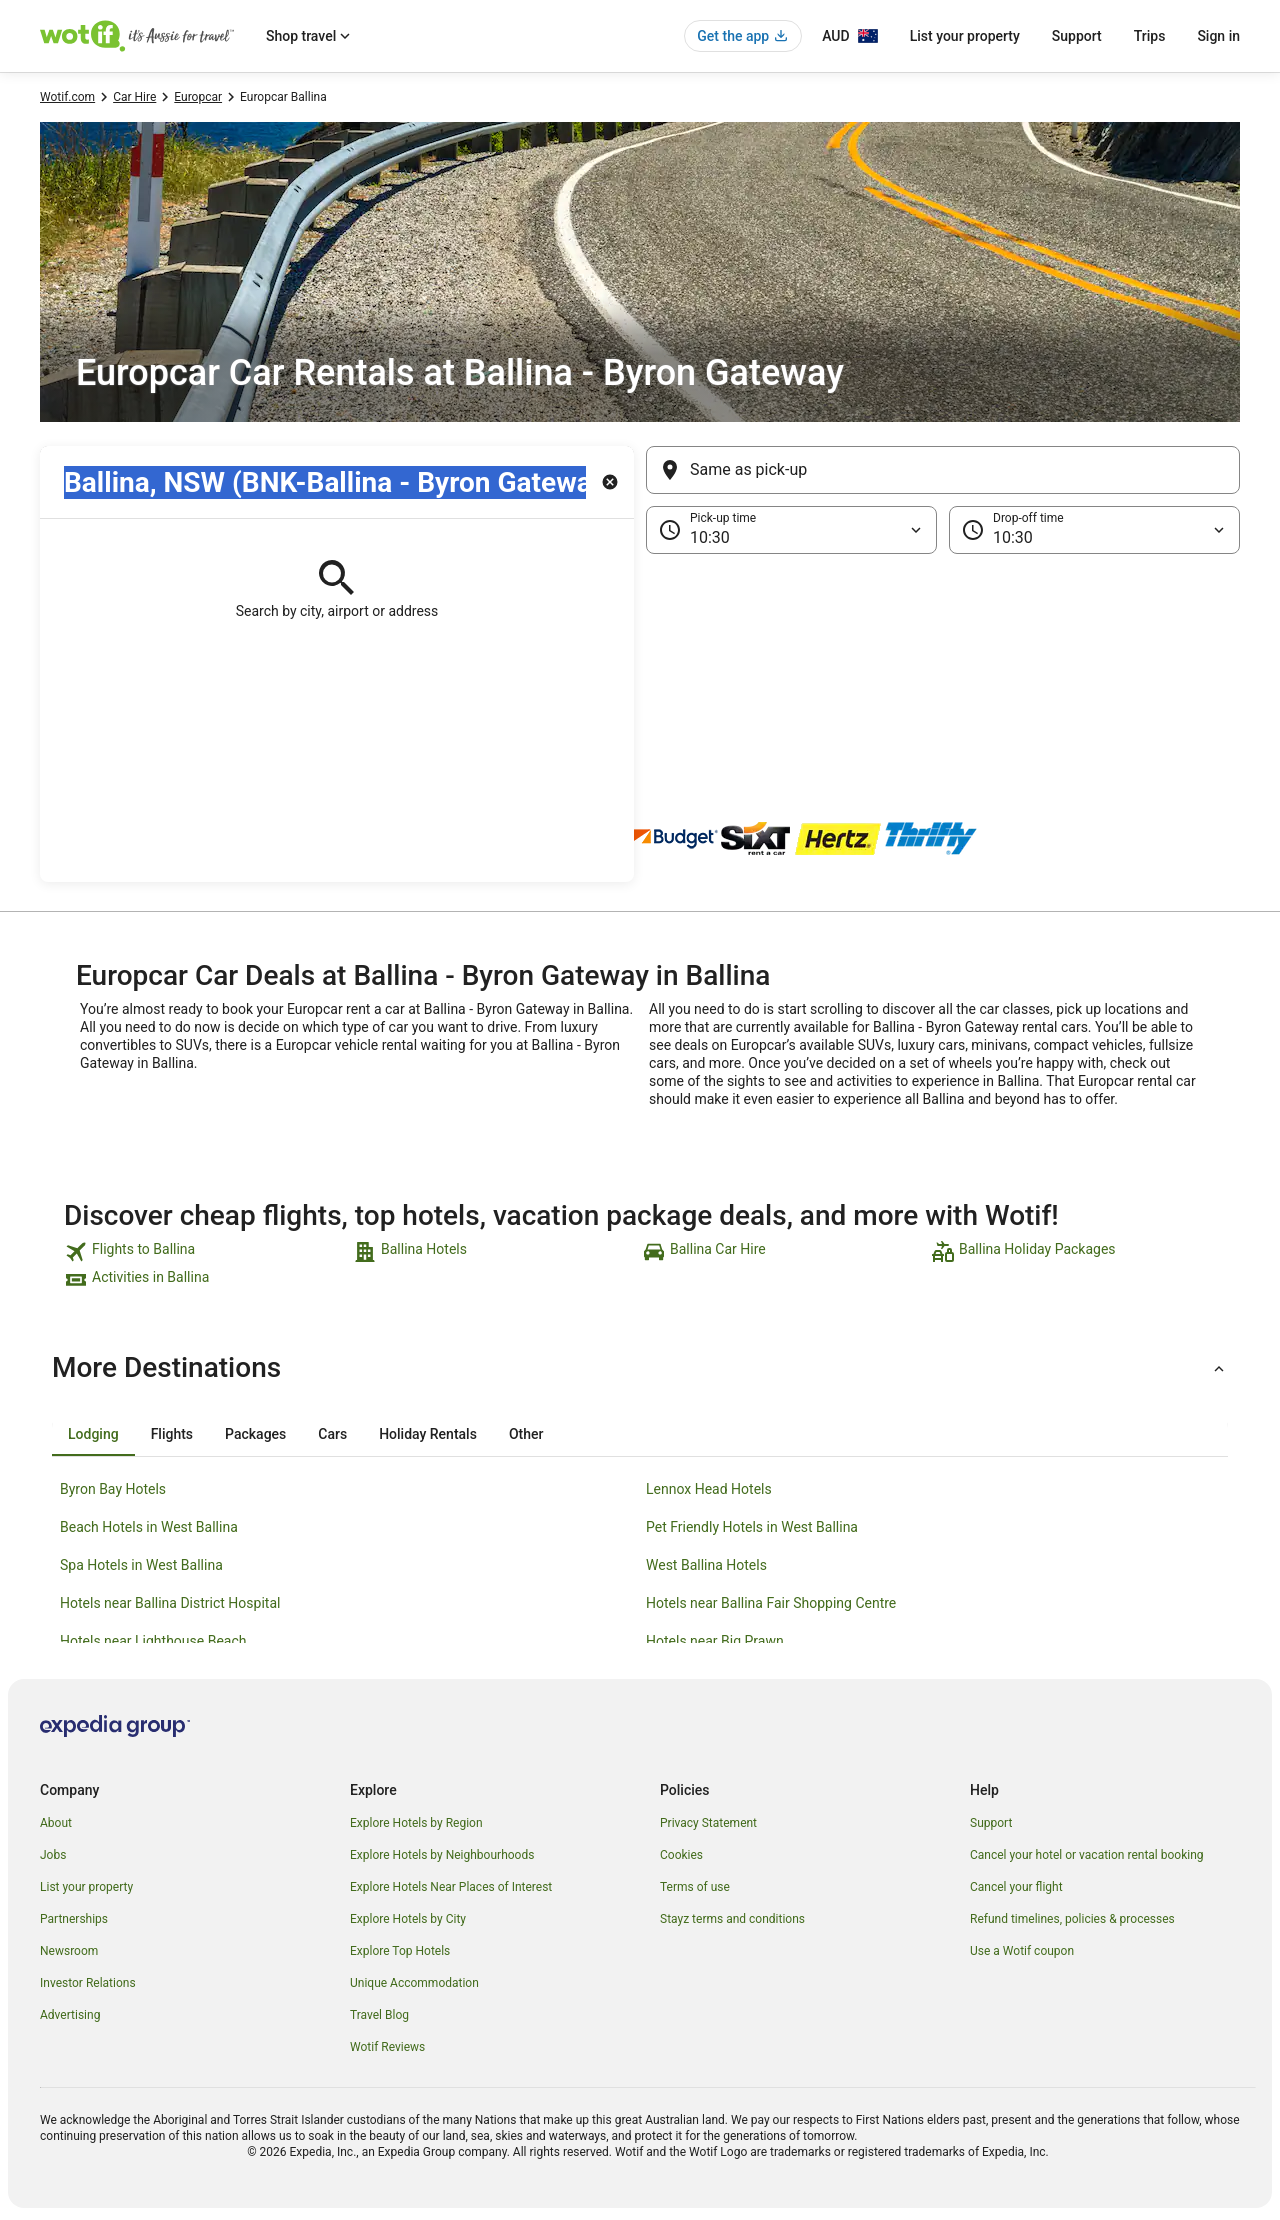  What do you see at coordinates (198, 97) in the screenshot?
I see `Europcar [link]` at bounding box center [198, 97].